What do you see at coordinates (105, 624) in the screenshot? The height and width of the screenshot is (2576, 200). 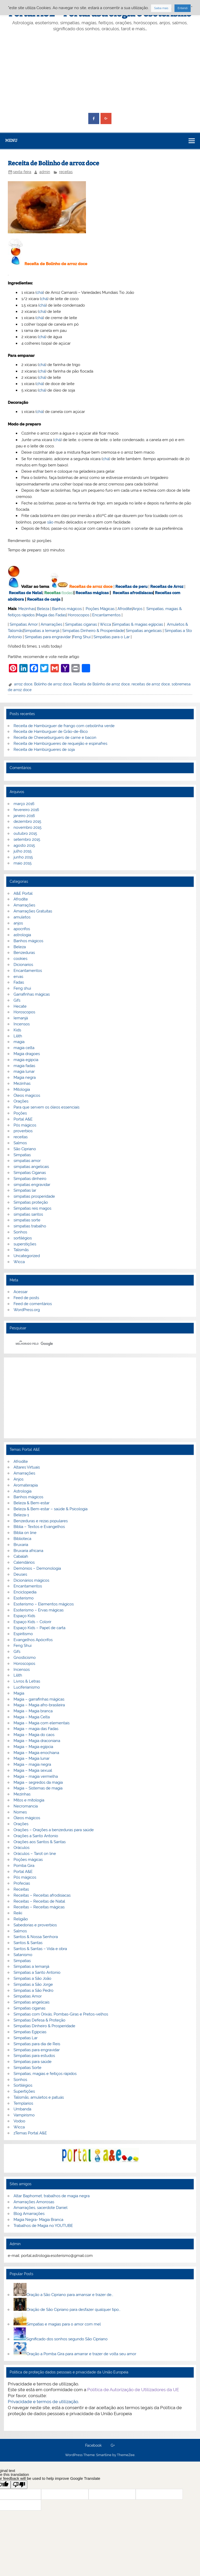 I see `Wicca` at bounding box center [105, 624].